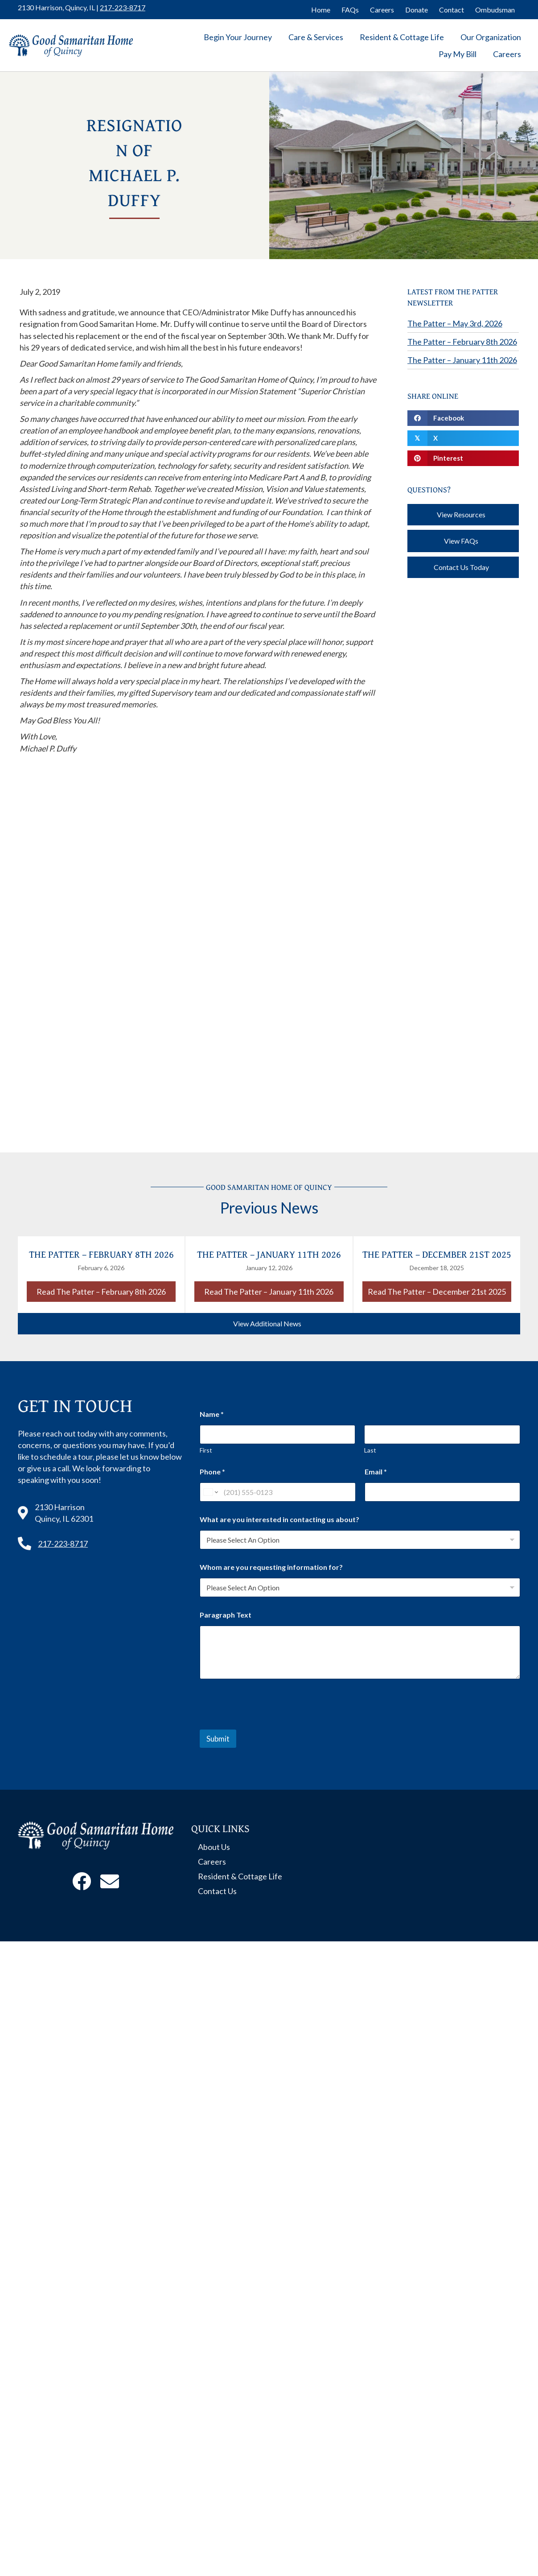 The height and width of the screenshot is (2576, 538). Describe the element at coordinates (495, 9) in the screenshot. I see `Ombudsman` at that location.